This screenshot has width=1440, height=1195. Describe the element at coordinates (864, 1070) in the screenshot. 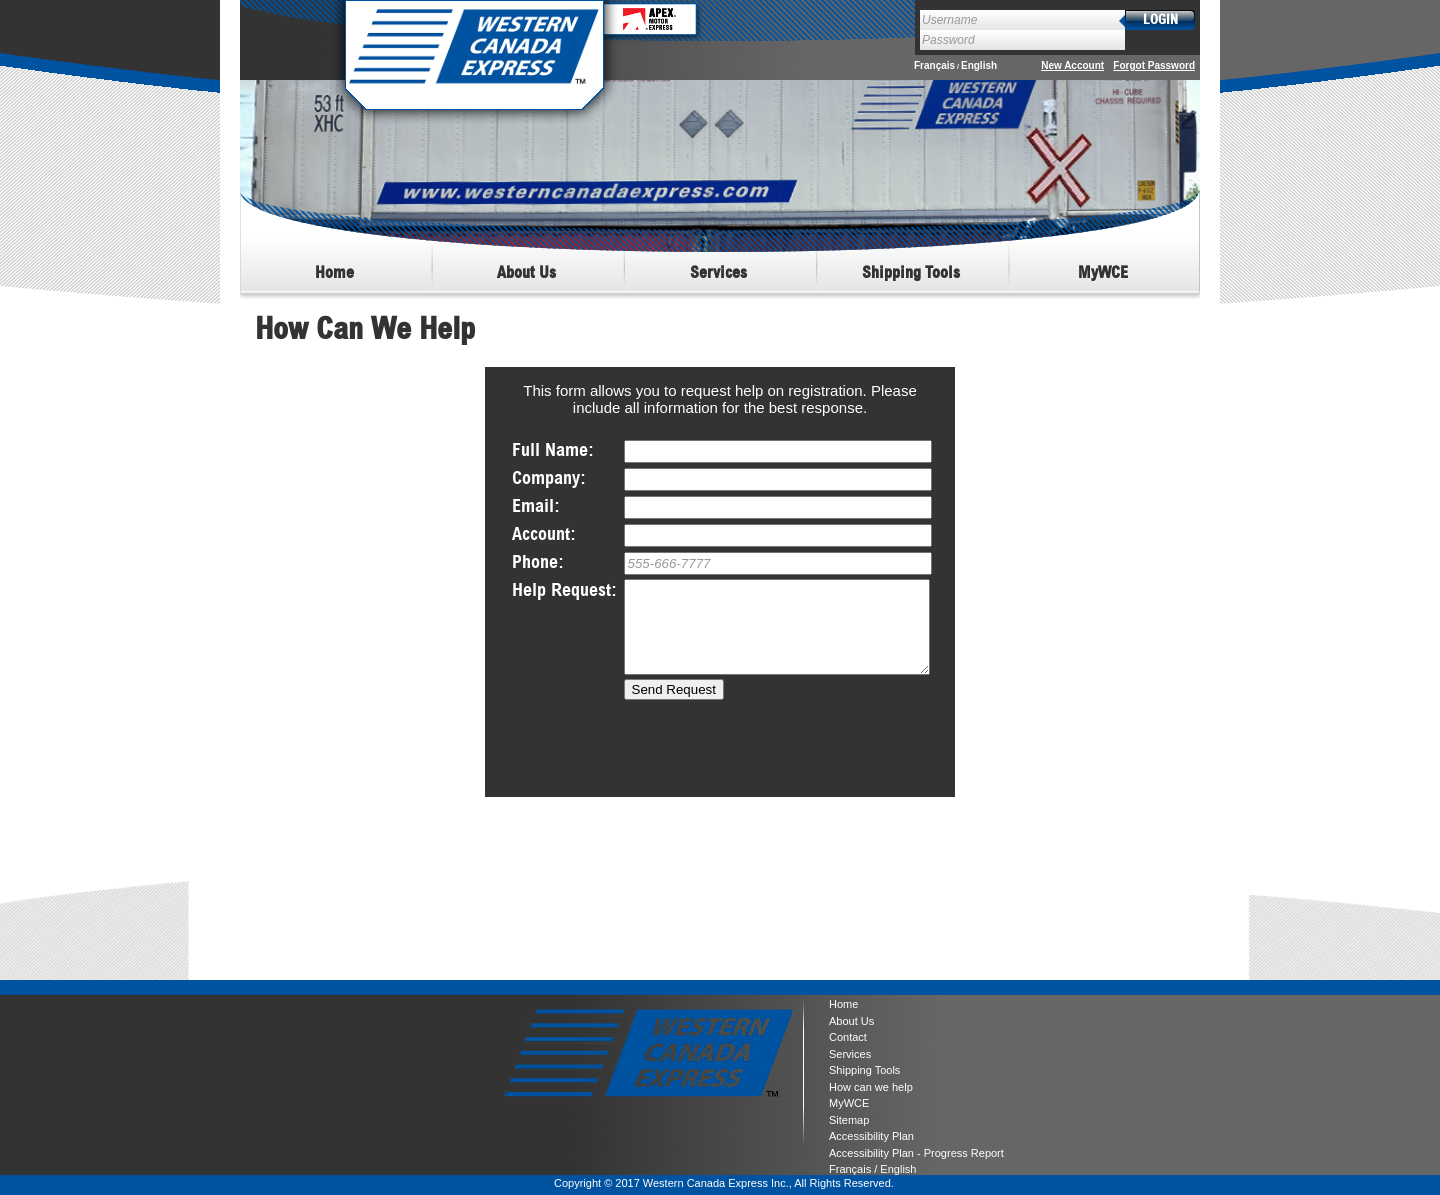

I see `Shipping Tools` at that location.